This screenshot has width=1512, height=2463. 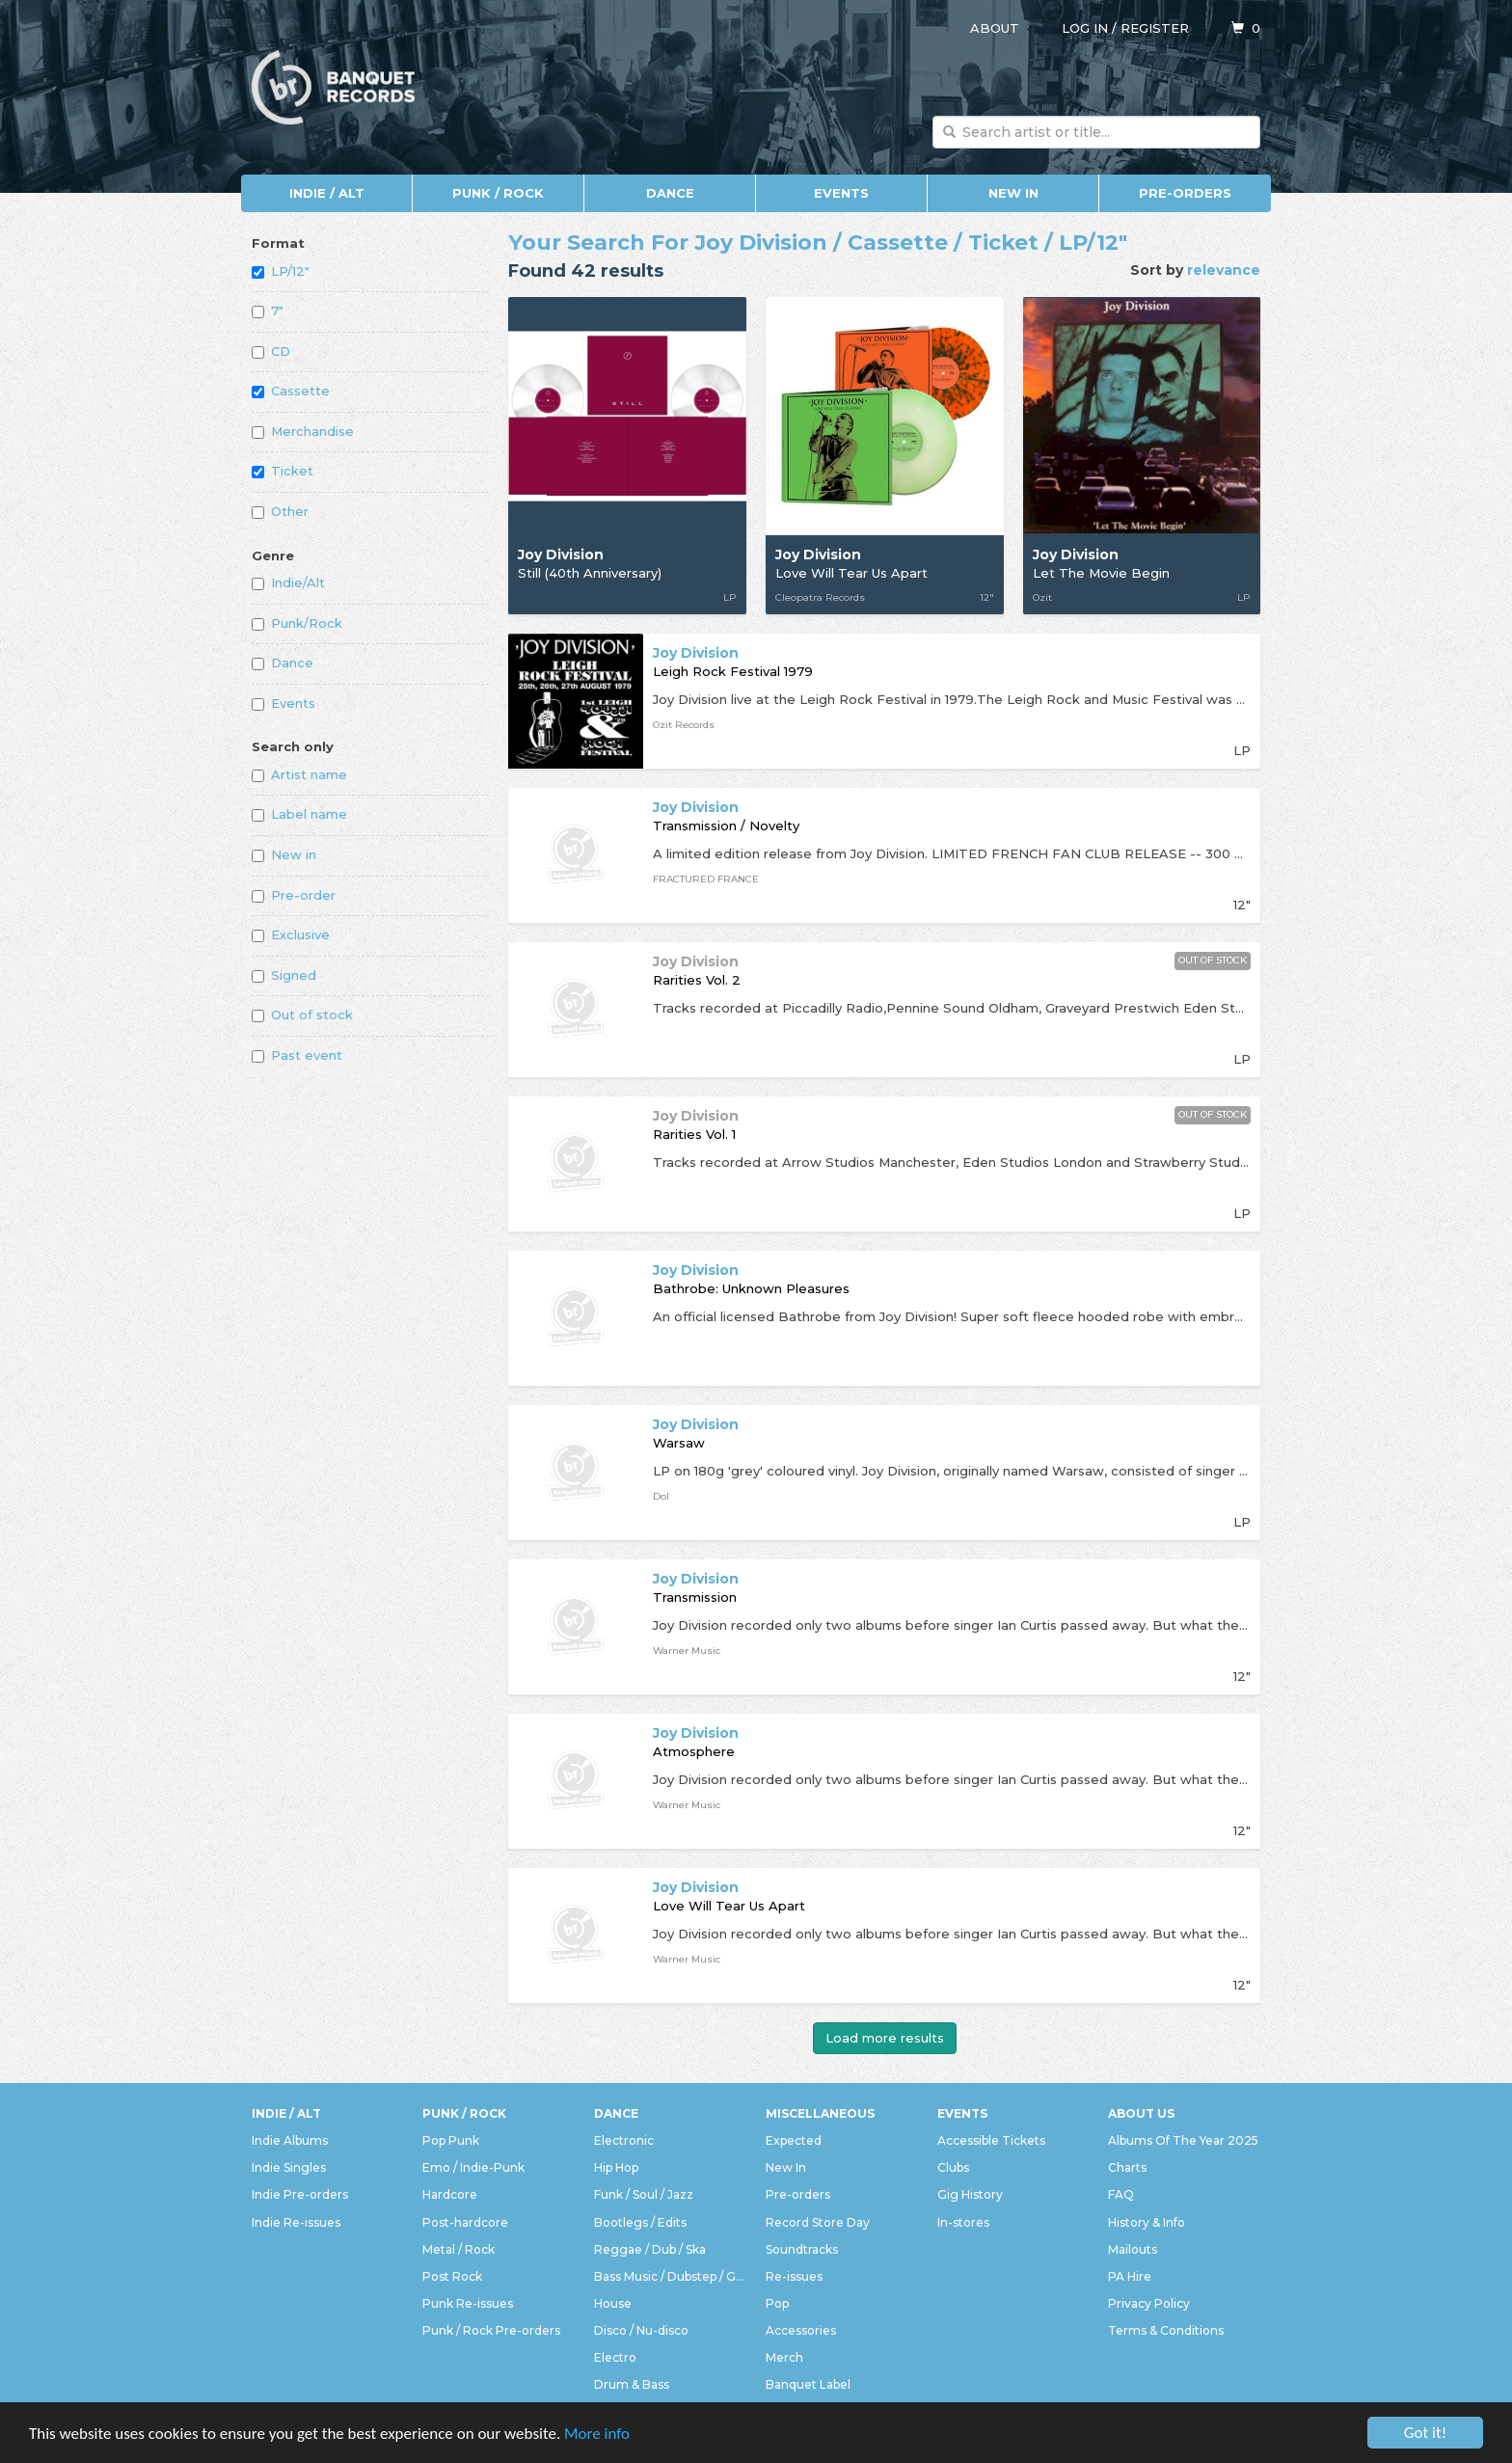 What do you see at coordinates (777, 2303) in the screenshot?
I see `Pop` at bounding box center [777, 2303].